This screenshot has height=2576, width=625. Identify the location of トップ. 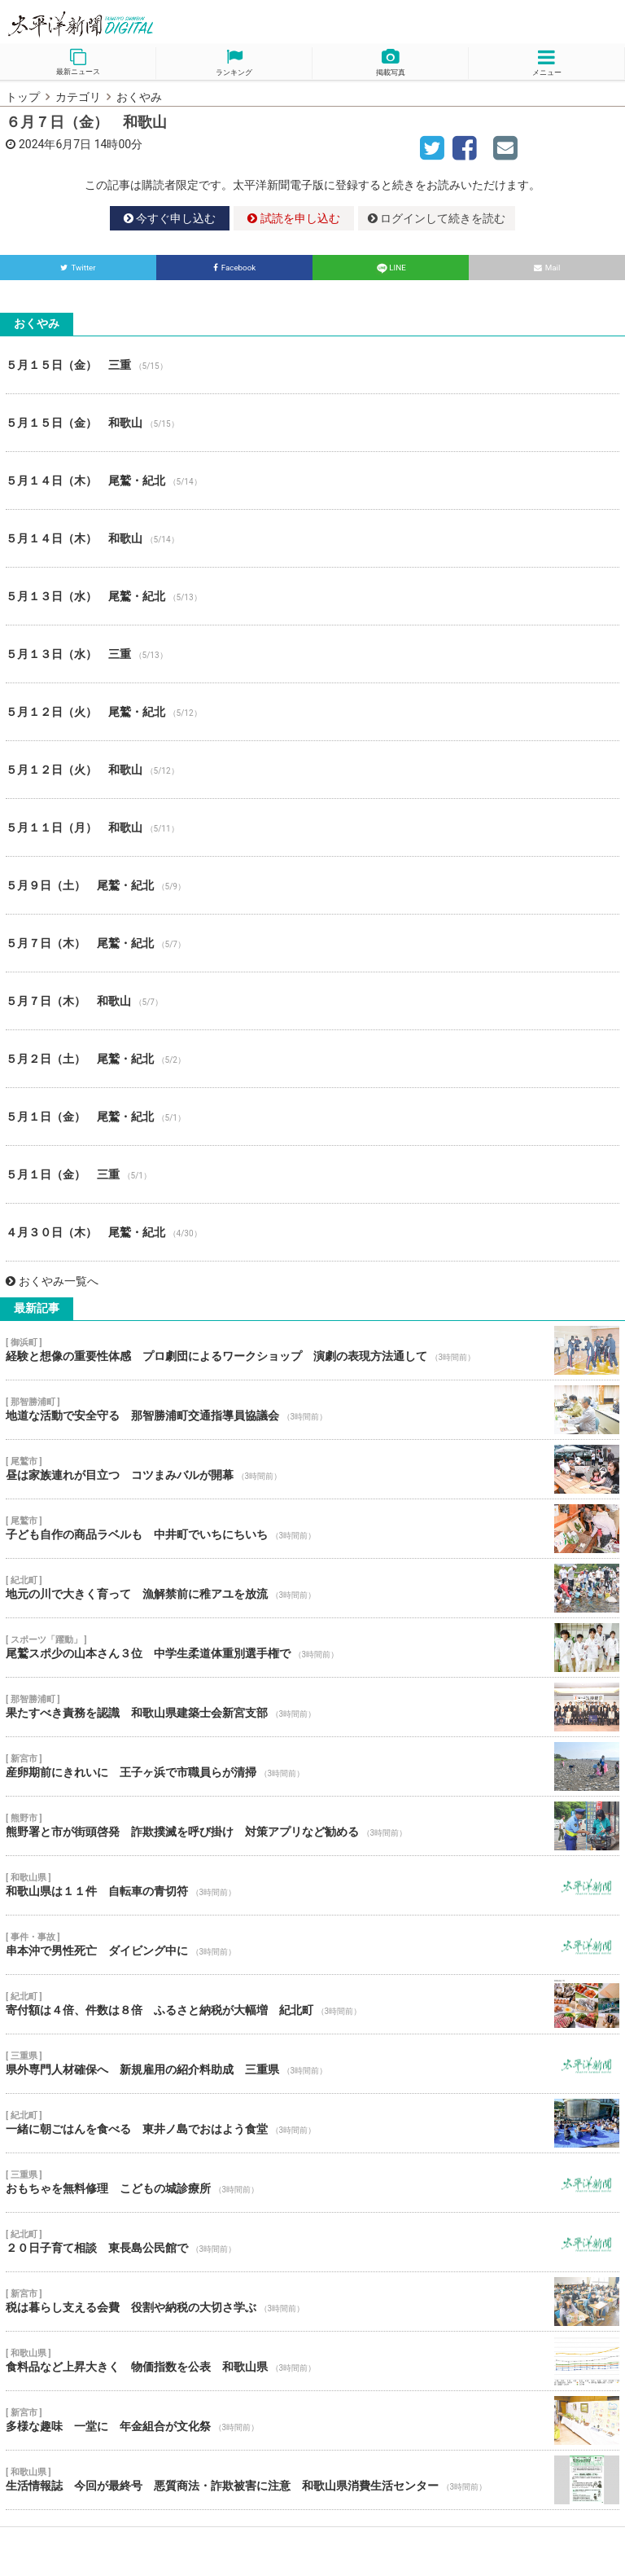
(23, 96).